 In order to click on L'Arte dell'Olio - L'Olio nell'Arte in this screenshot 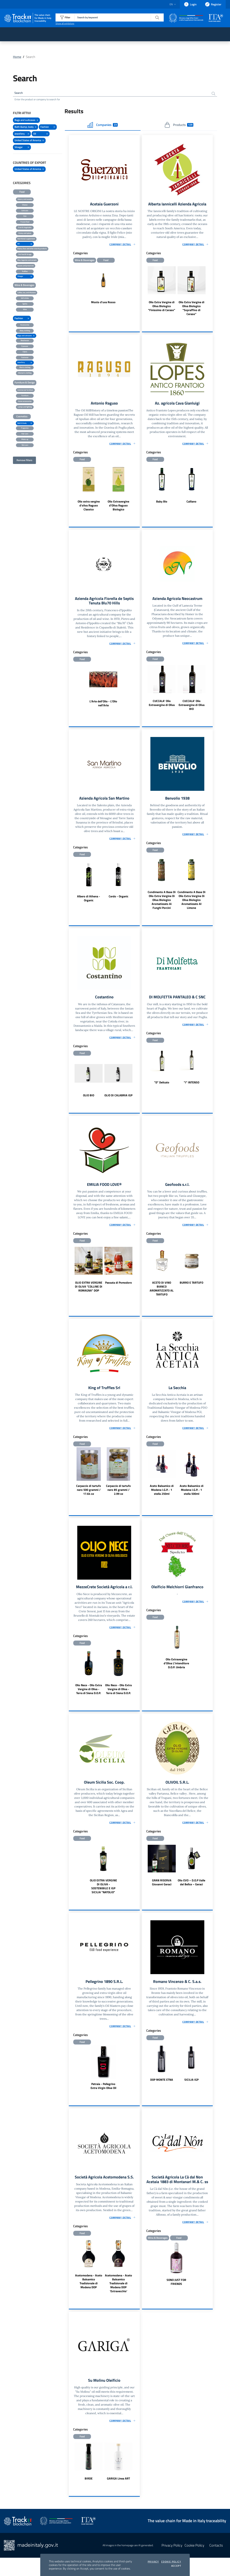, I will do `click(103, 711)`.